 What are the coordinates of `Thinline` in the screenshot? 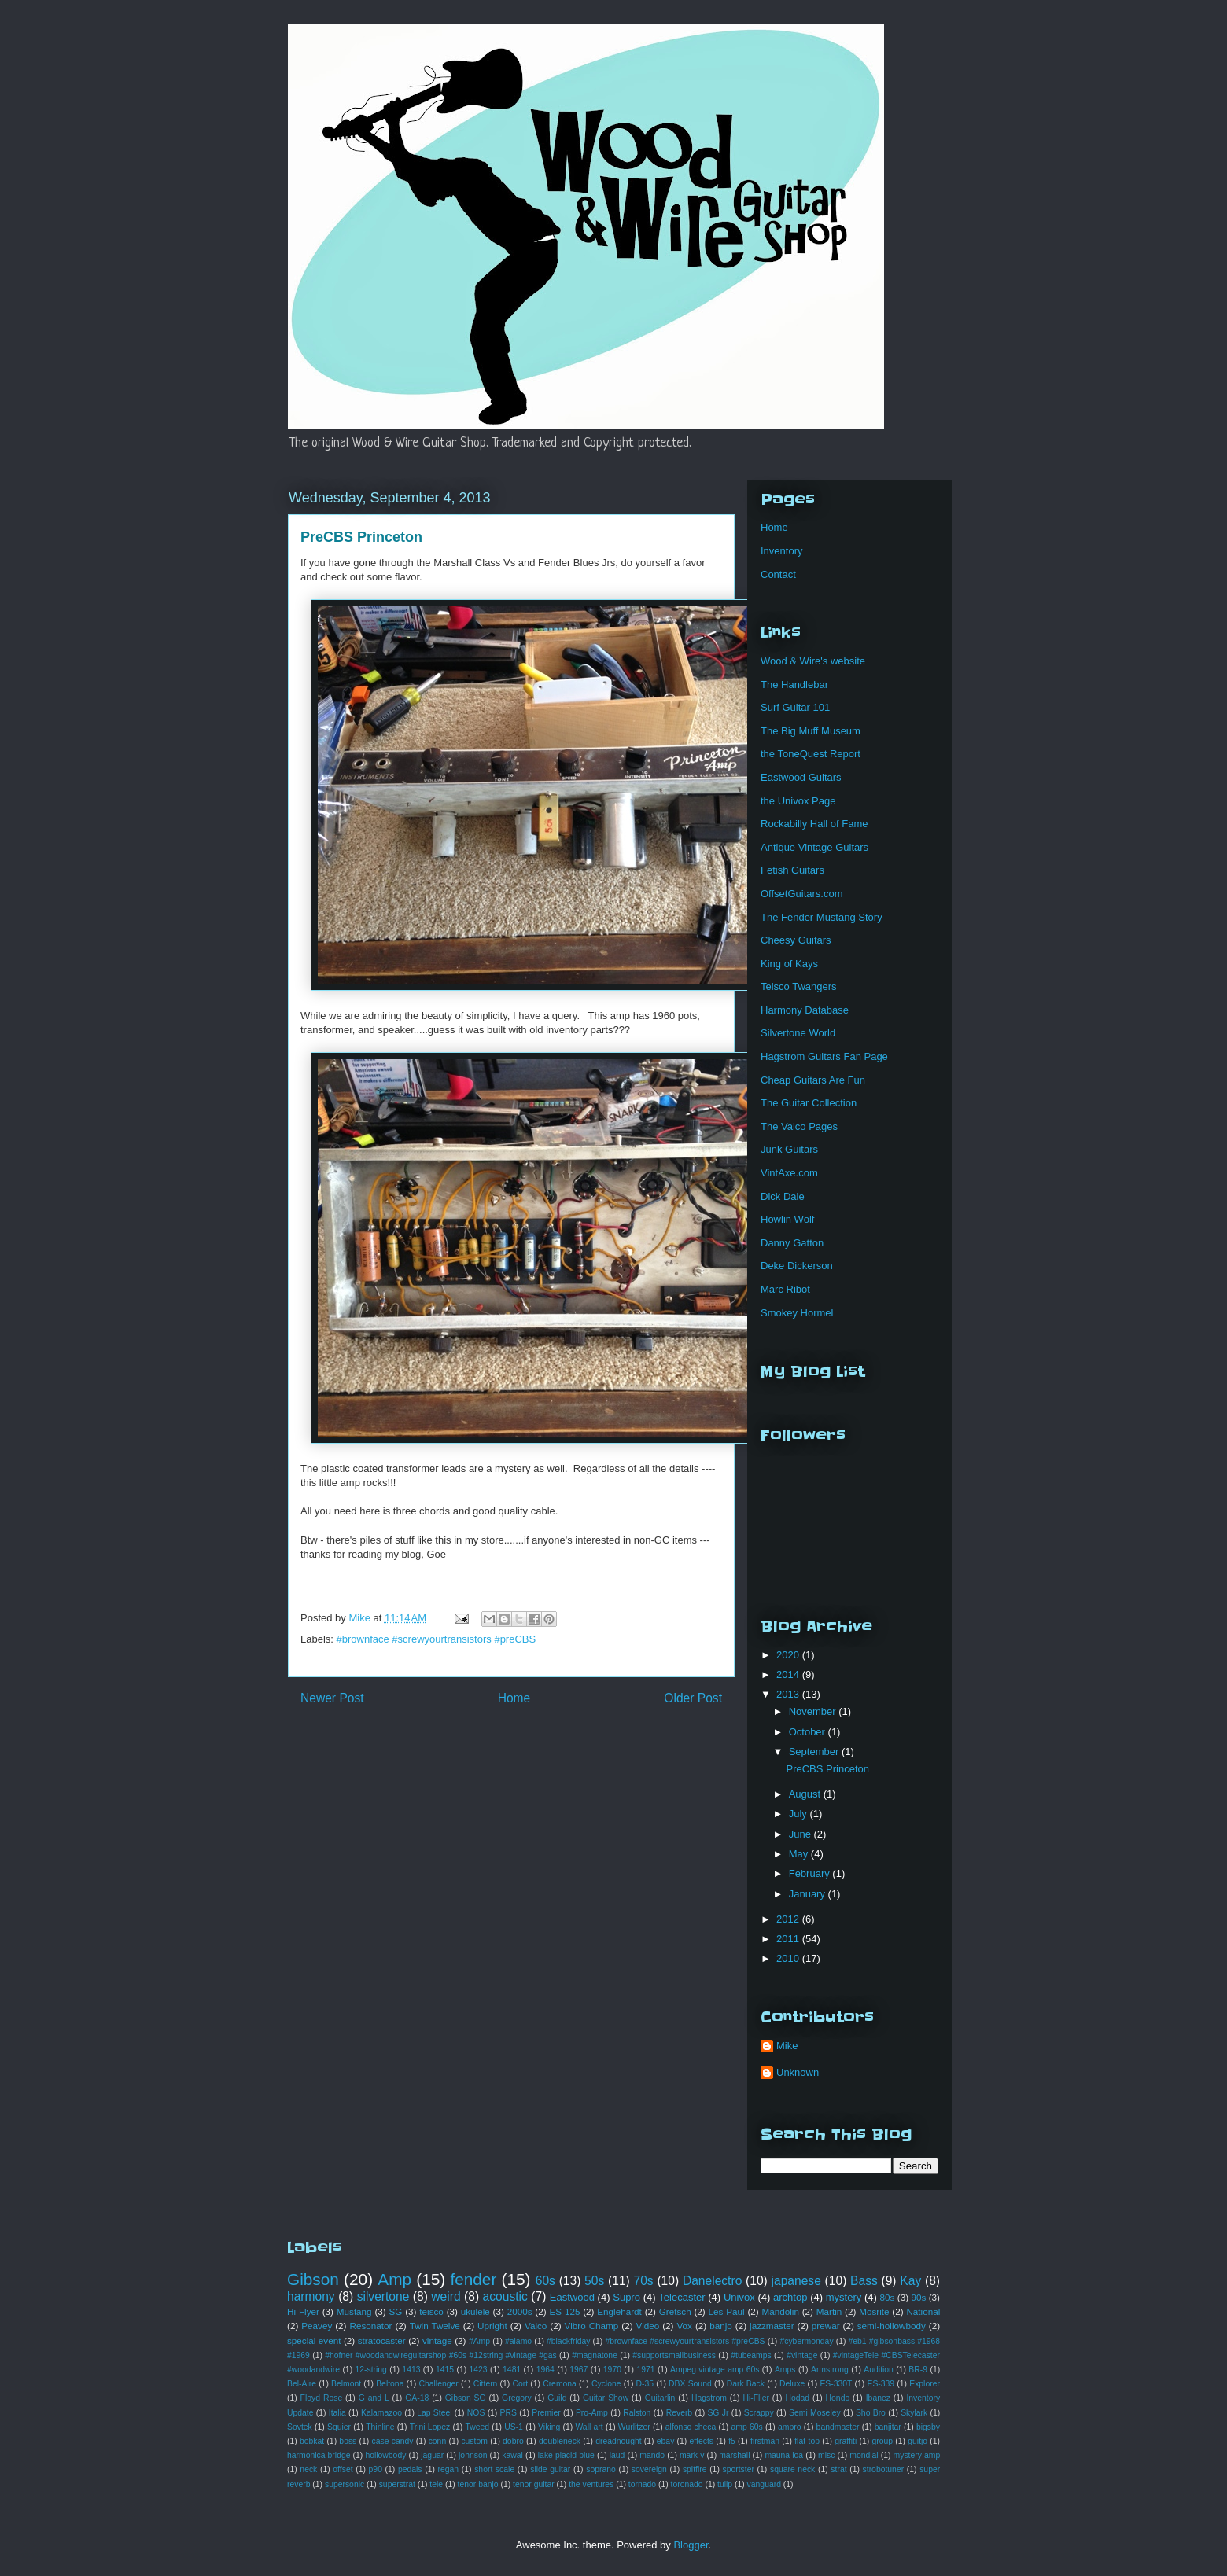 It's located at (380, 2427).